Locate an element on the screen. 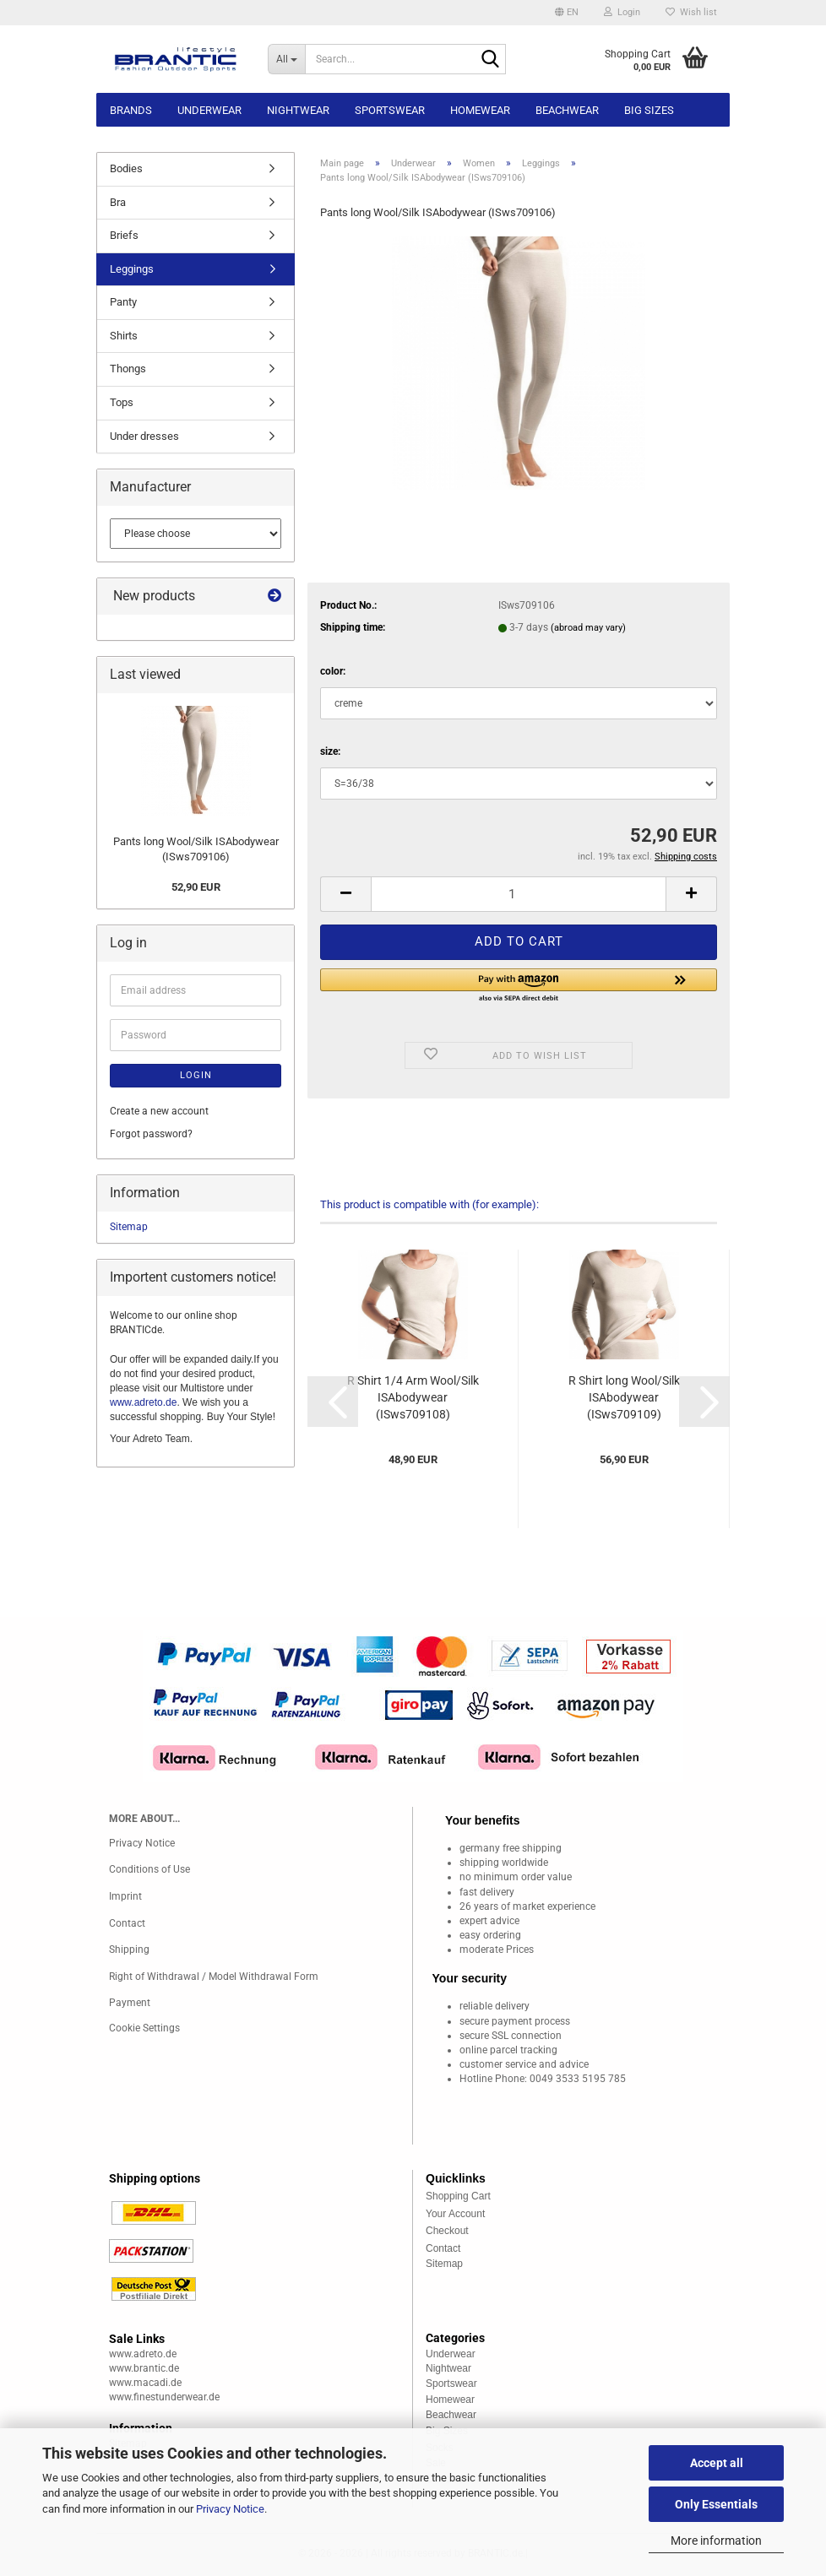 The image size is (826, 2576). Bodies is located at coordinates (126, 168).